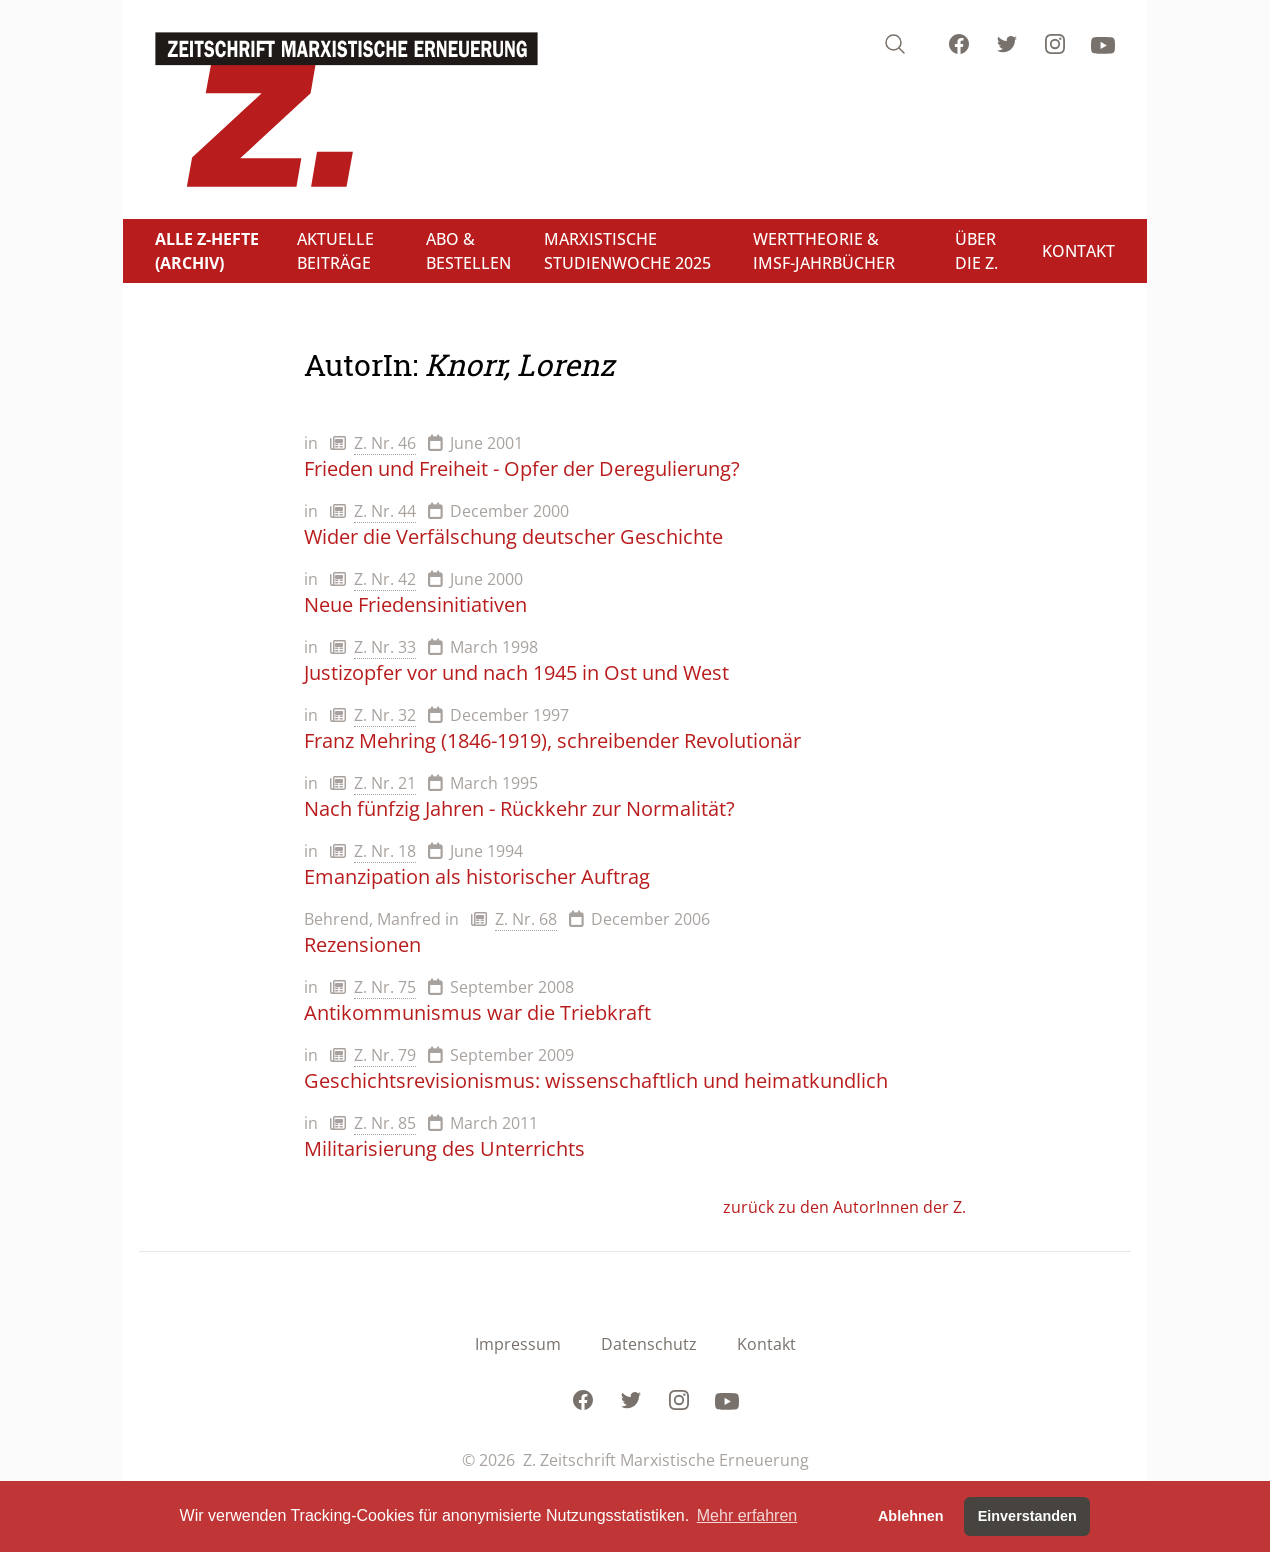 The width and height of the screenshot is (1270, 1552). What do you see at coordinates (385, 579) in the screenshot?
I see `Z. Nr. 42` at bounding box center [385, 579].